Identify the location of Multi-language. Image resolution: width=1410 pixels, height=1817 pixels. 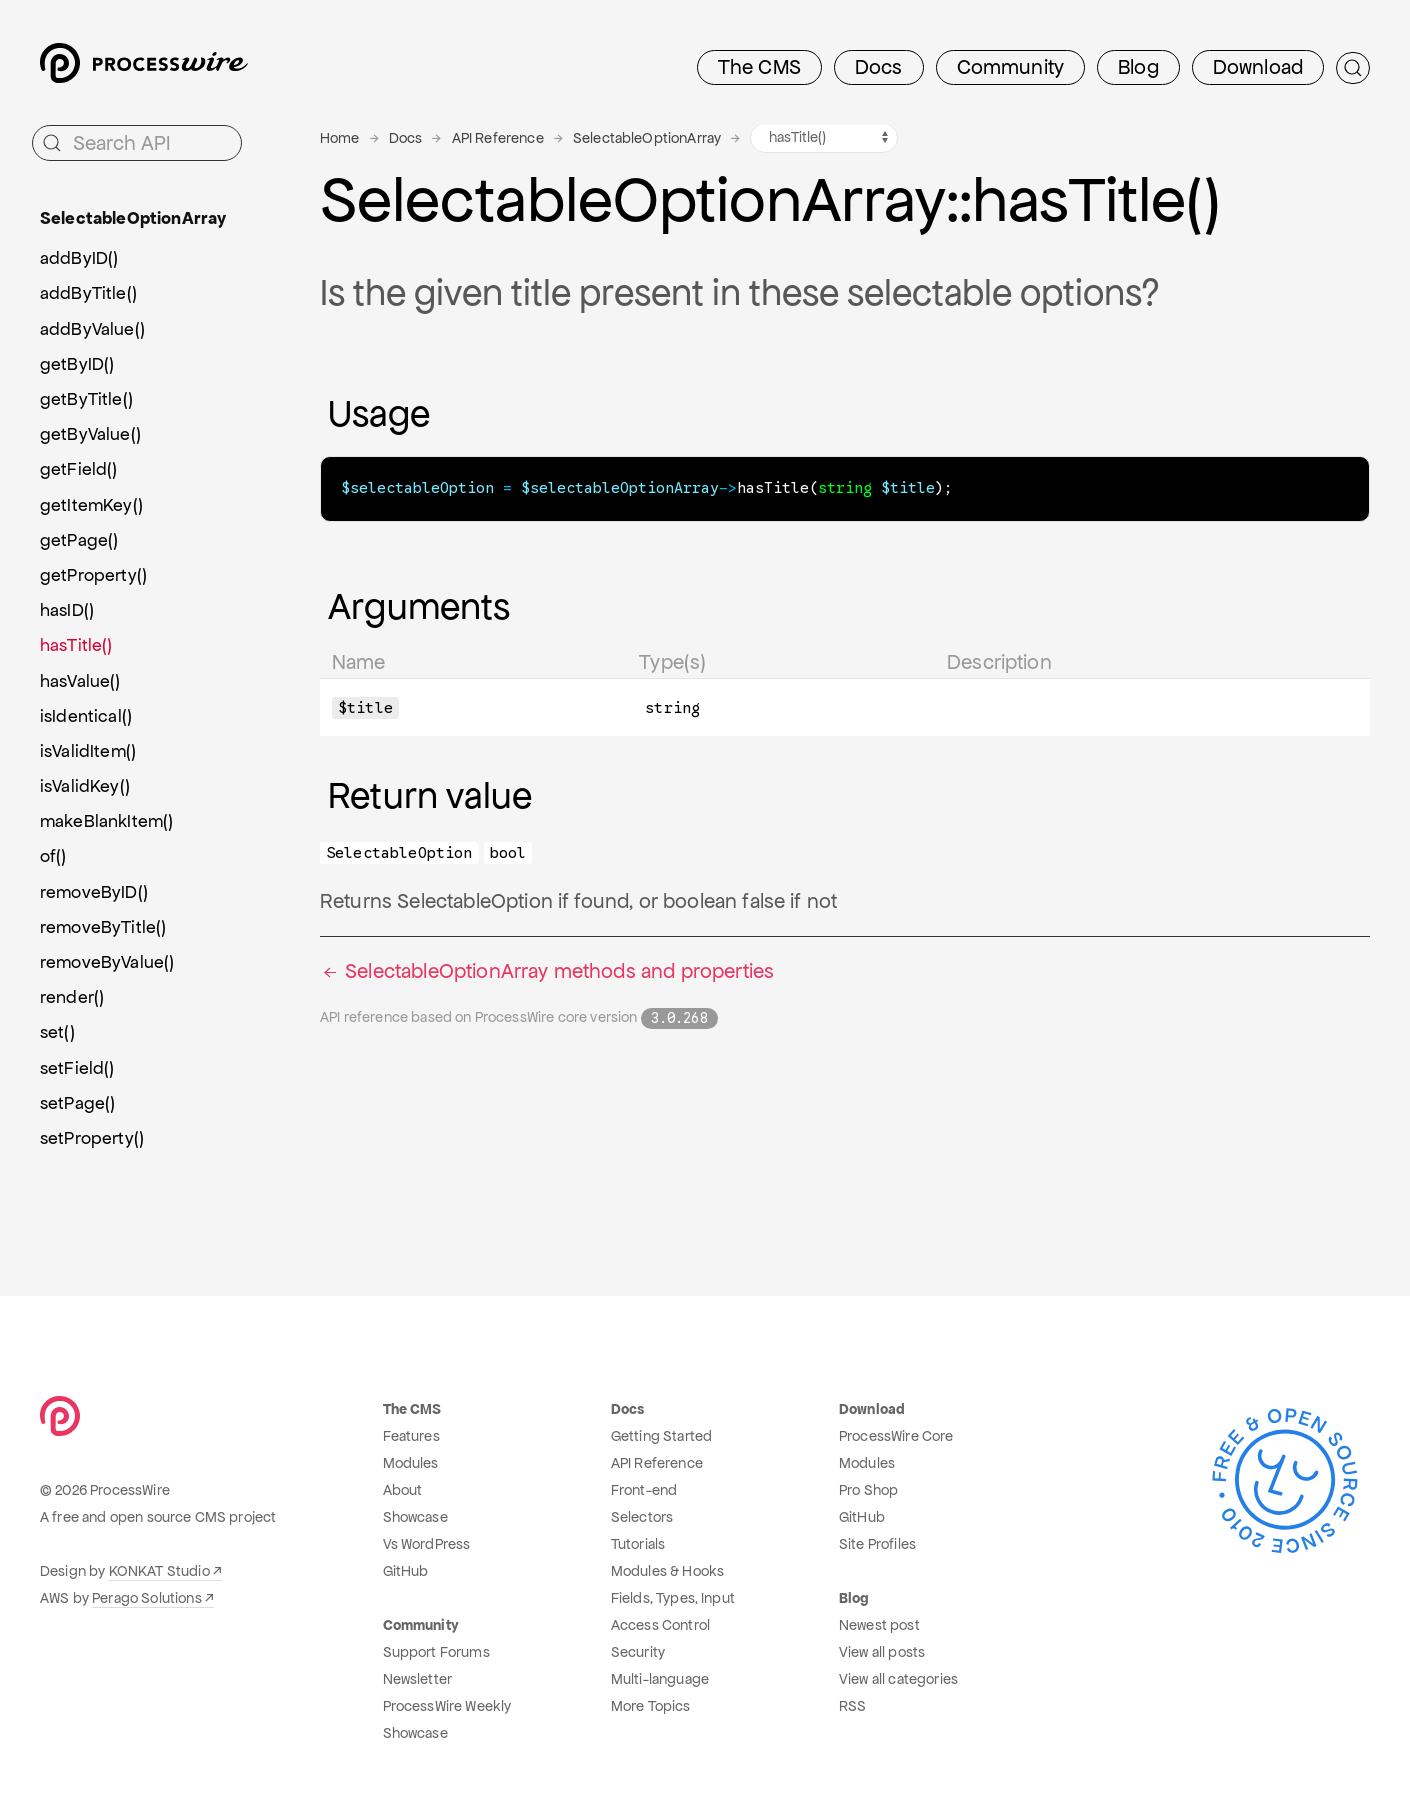
(660, 1679).